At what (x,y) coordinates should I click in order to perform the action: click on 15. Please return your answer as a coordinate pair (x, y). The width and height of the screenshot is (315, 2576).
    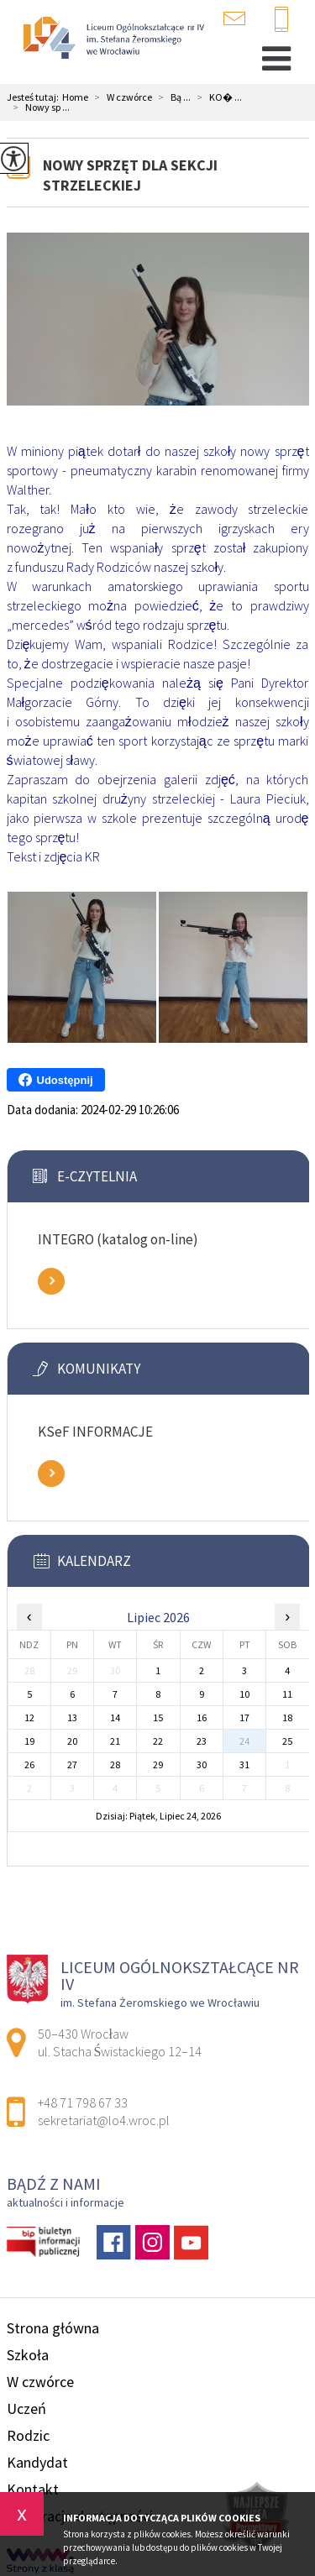
    Looking at the image, I should click on (158, 1717).